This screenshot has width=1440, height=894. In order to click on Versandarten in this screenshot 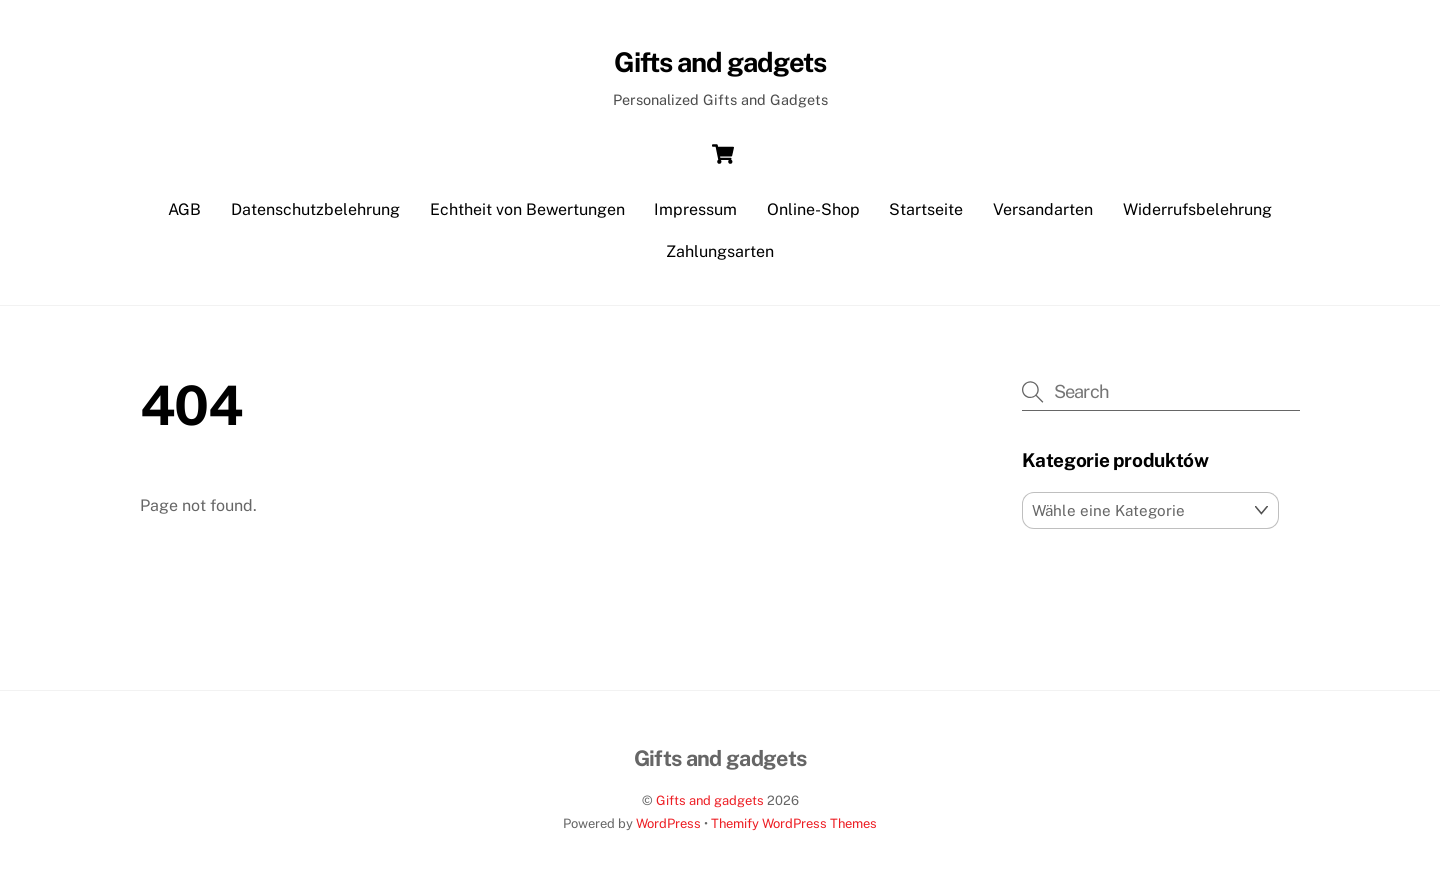, I will do `click(1043, 209)`.